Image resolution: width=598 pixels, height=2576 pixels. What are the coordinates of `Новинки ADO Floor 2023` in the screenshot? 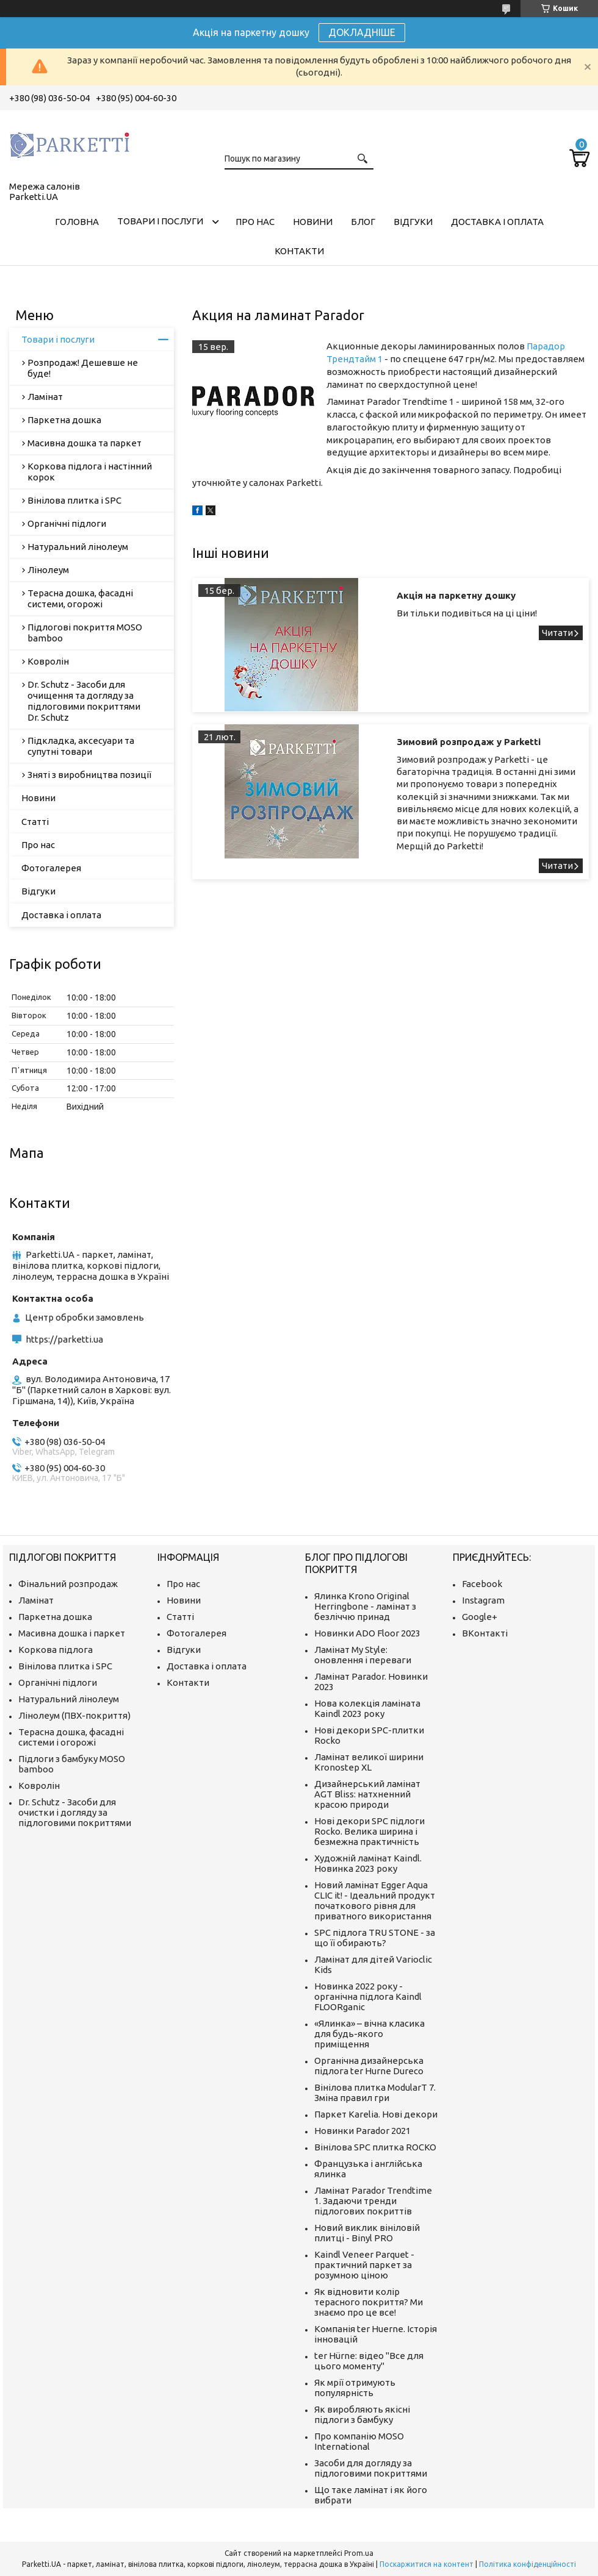 It's located at (367, 1633).